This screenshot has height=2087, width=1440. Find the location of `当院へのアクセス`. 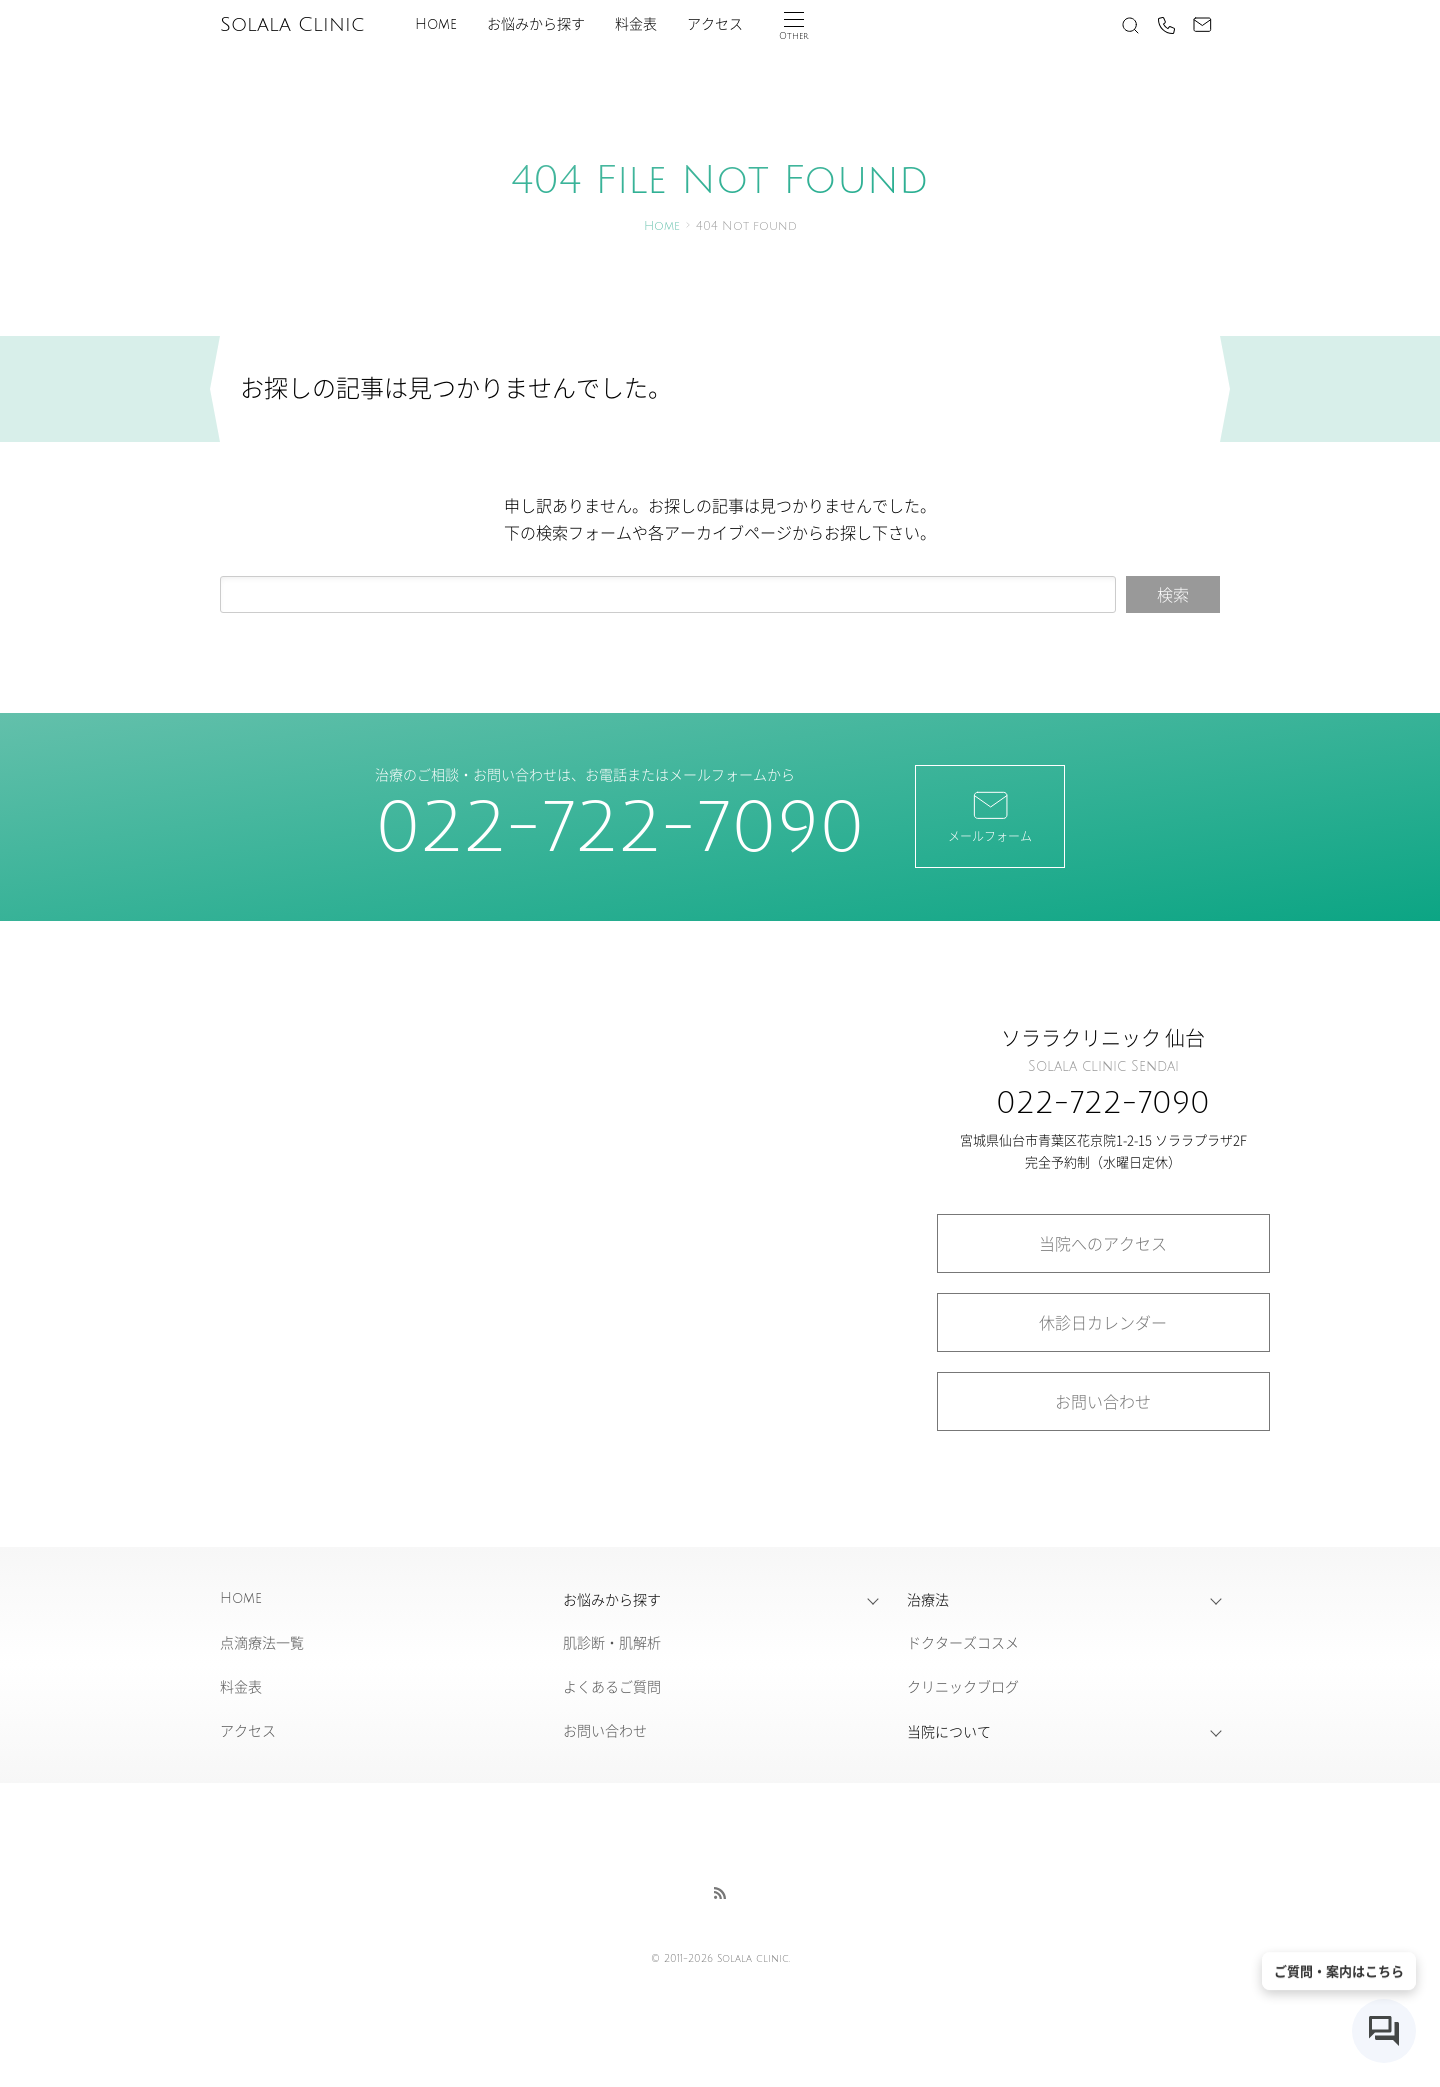

当院へのアクセス is located at coordinates (1103, 1243).